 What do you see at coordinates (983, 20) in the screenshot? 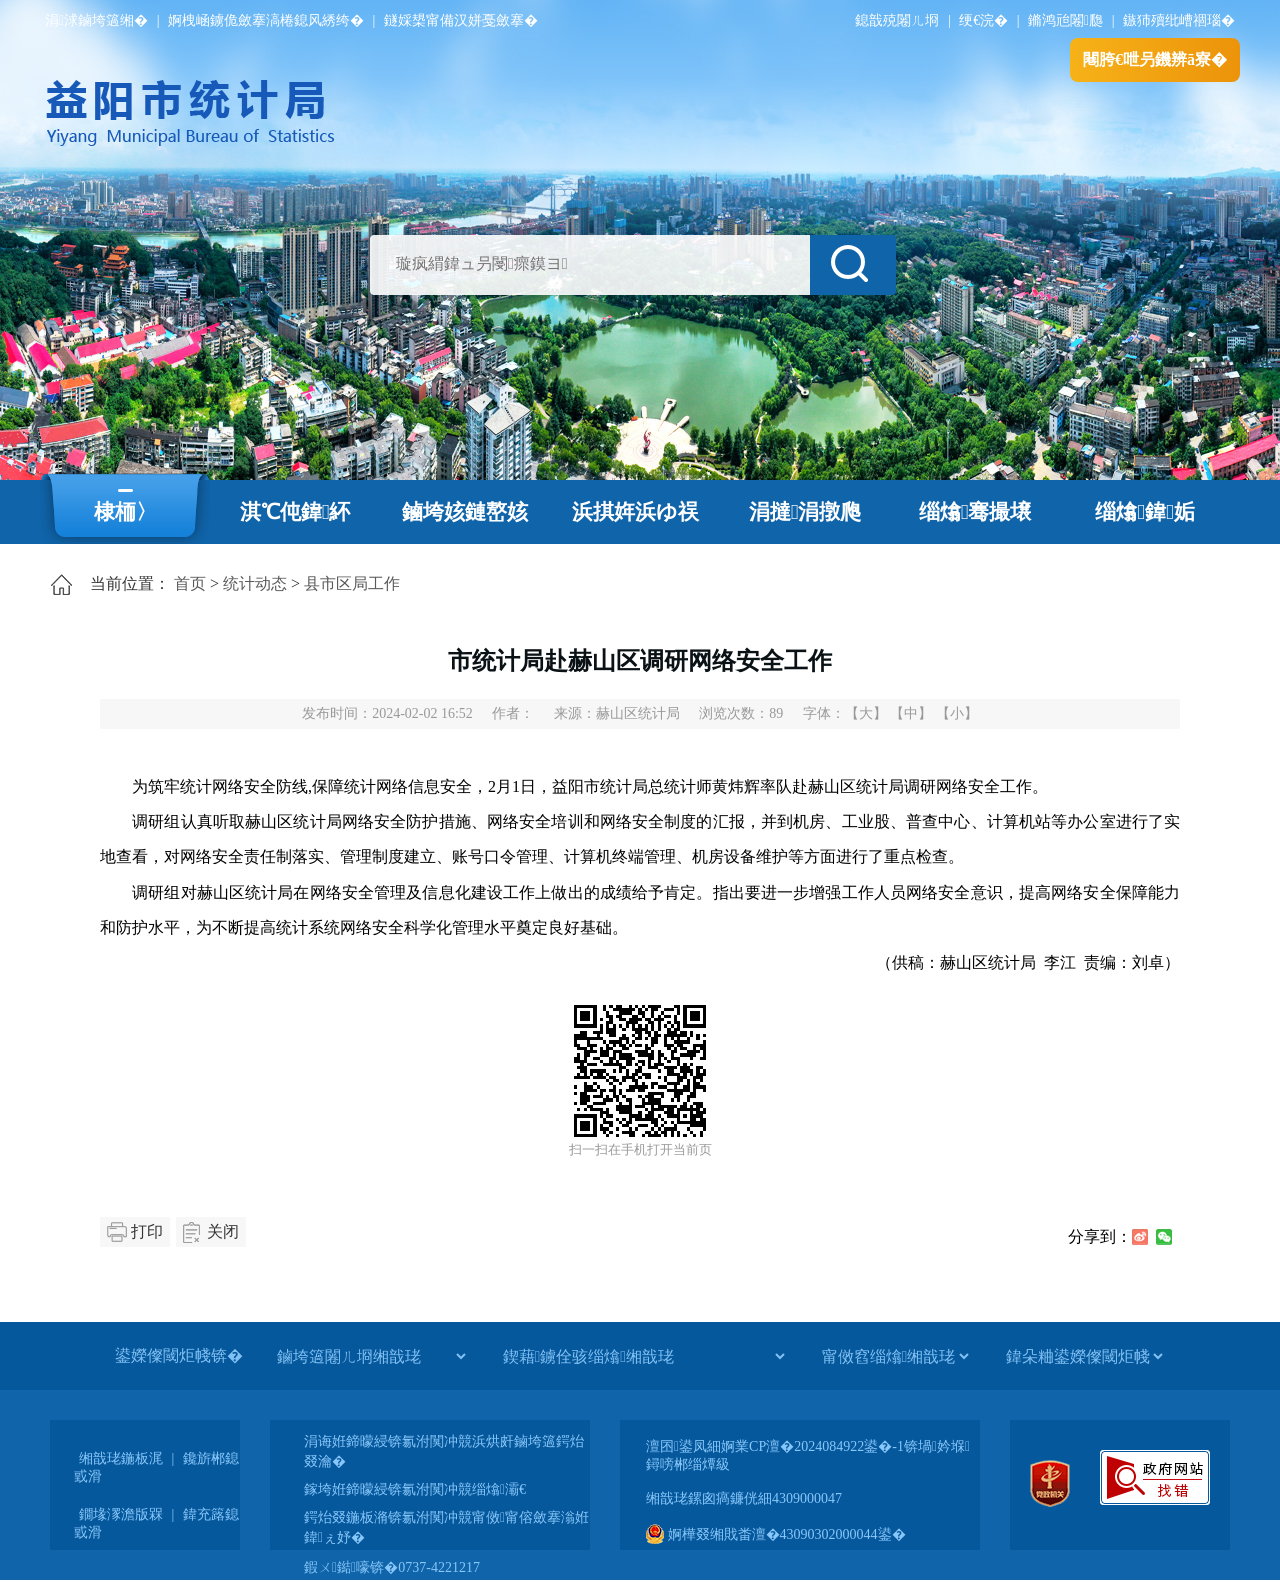
I see `绠€浣�` at bounding box center [983, 20].